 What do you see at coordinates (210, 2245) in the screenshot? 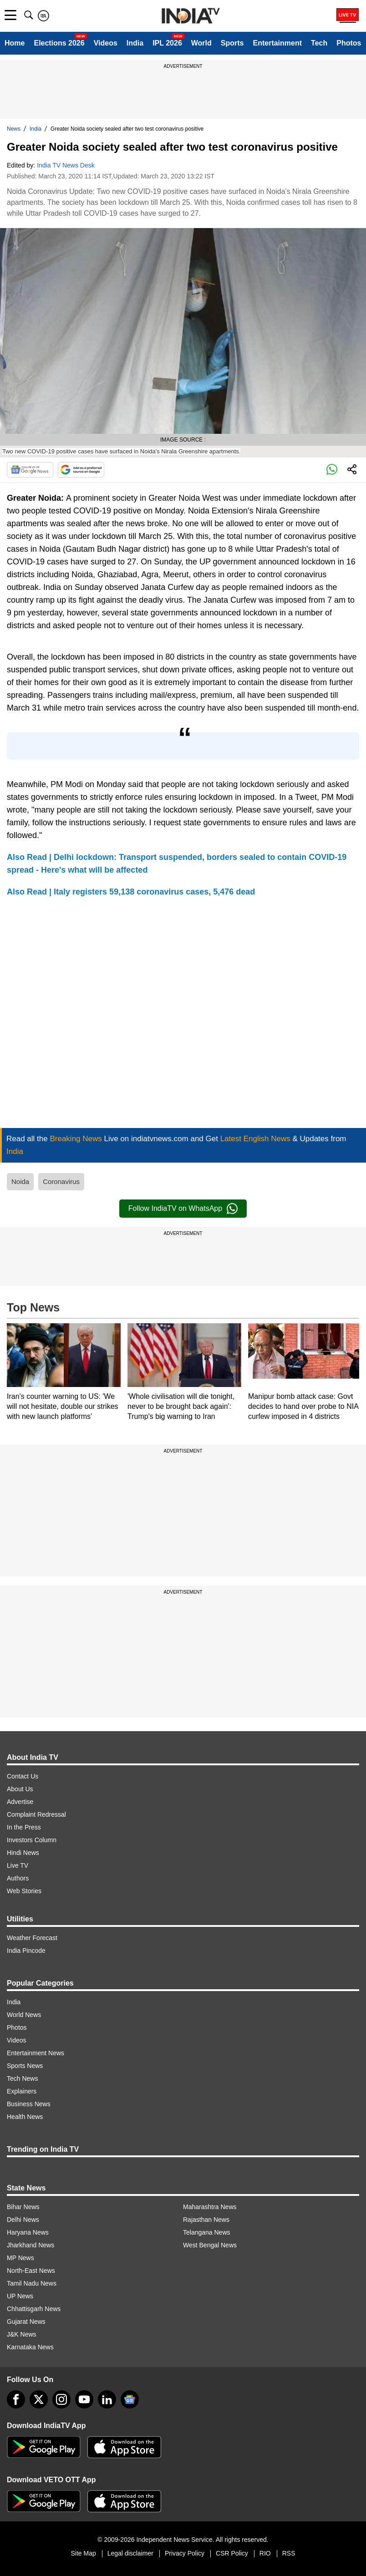
I see `West Bengal News` at bounding box center [210, 2245].